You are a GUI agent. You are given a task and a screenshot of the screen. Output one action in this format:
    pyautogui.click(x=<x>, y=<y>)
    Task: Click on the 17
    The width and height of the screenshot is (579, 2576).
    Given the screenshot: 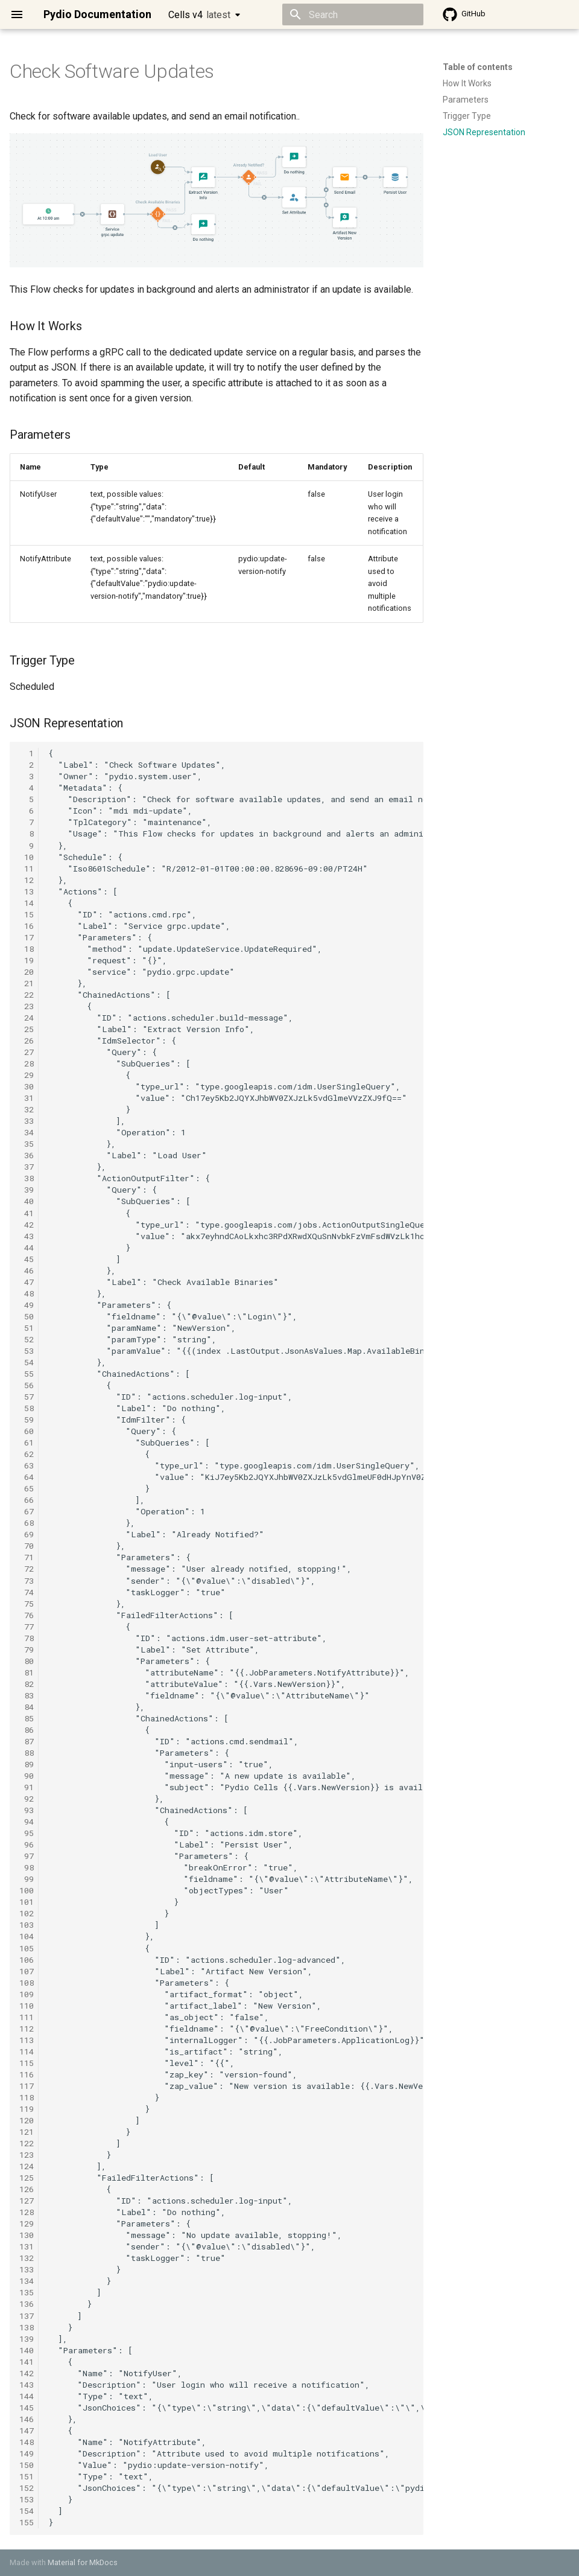 What is the action you would take?
    pyautogui.click(x=26, y=937)
    